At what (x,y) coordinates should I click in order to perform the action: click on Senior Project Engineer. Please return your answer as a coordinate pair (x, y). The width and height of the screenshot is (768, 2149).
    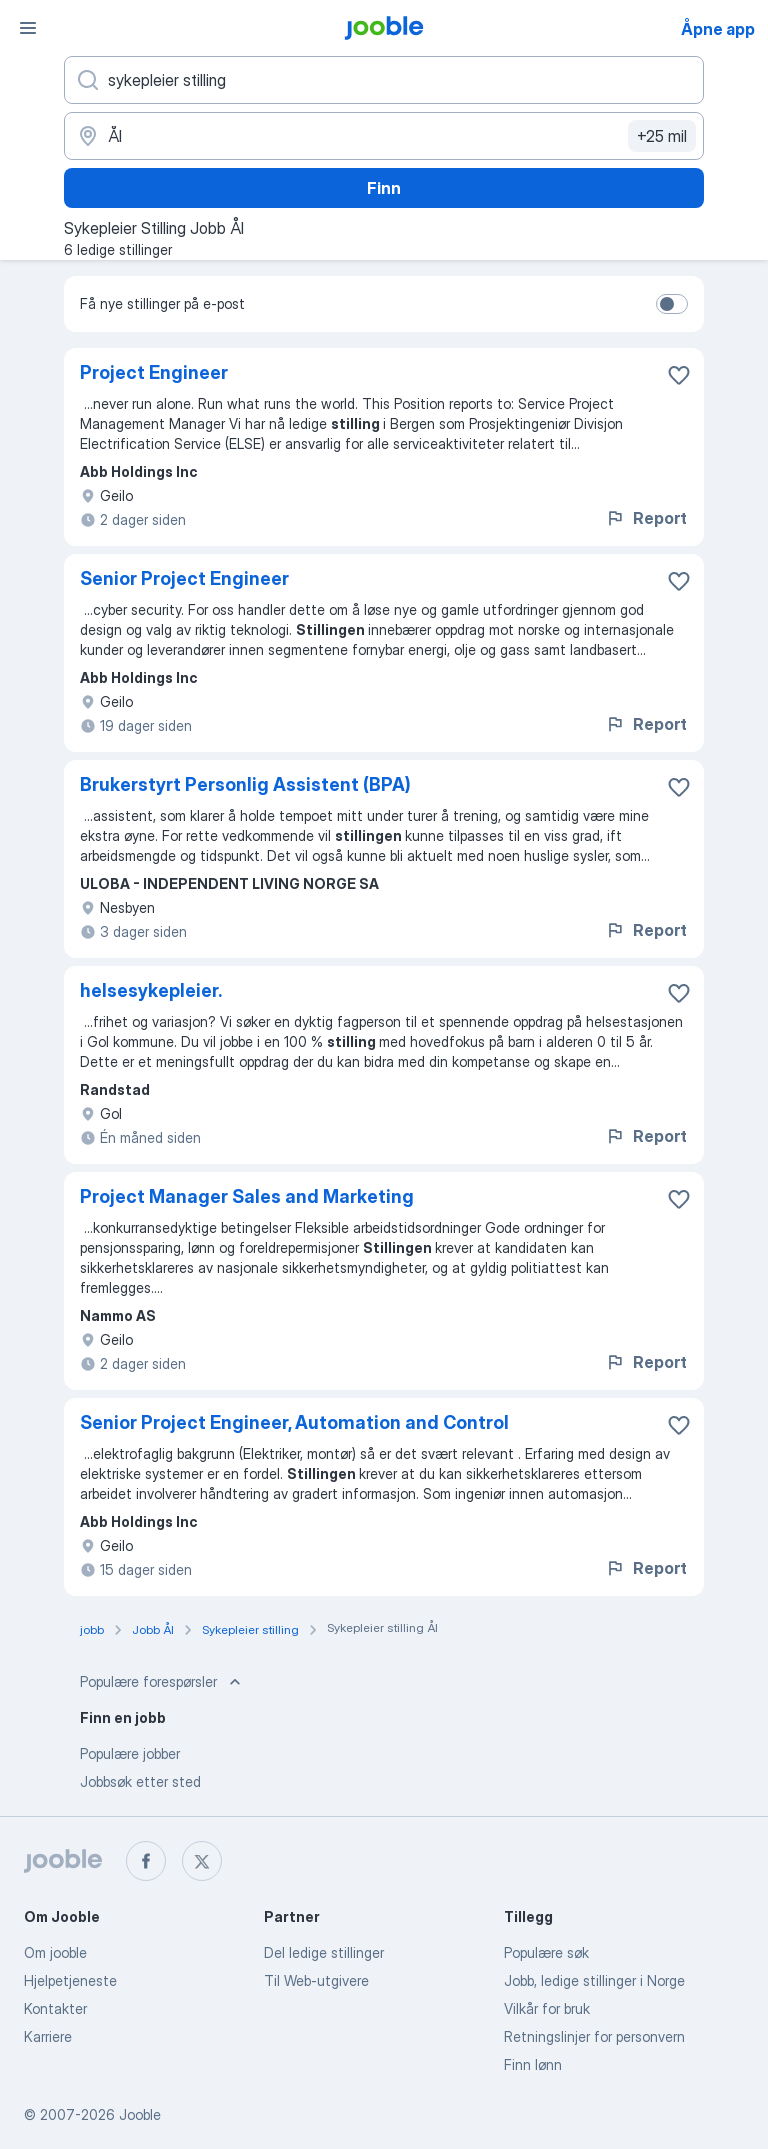
    Looking at the image, I should click on (184, 578).